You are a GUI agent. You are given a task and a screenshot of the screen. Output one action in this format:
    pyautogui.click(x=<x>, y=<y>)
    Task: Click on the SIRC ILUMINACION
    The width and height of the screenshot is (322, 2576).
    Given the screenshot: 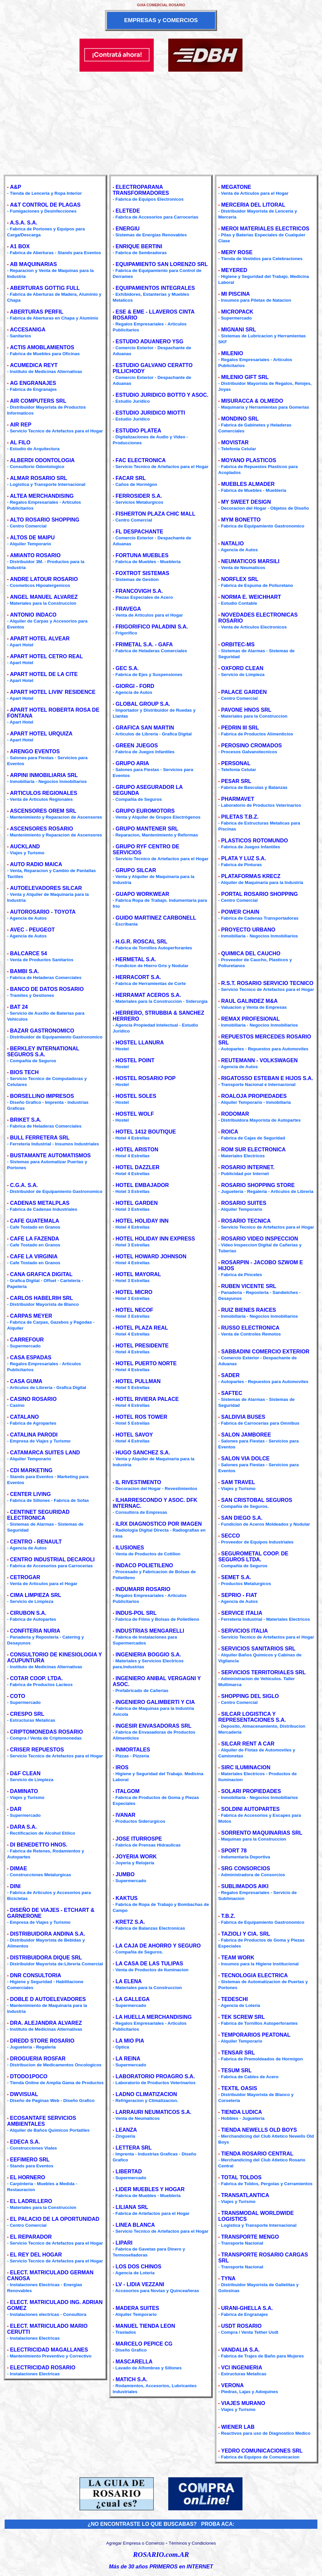 What is the action you would take?
    pyautogui.click(x=245, y=1767)
    